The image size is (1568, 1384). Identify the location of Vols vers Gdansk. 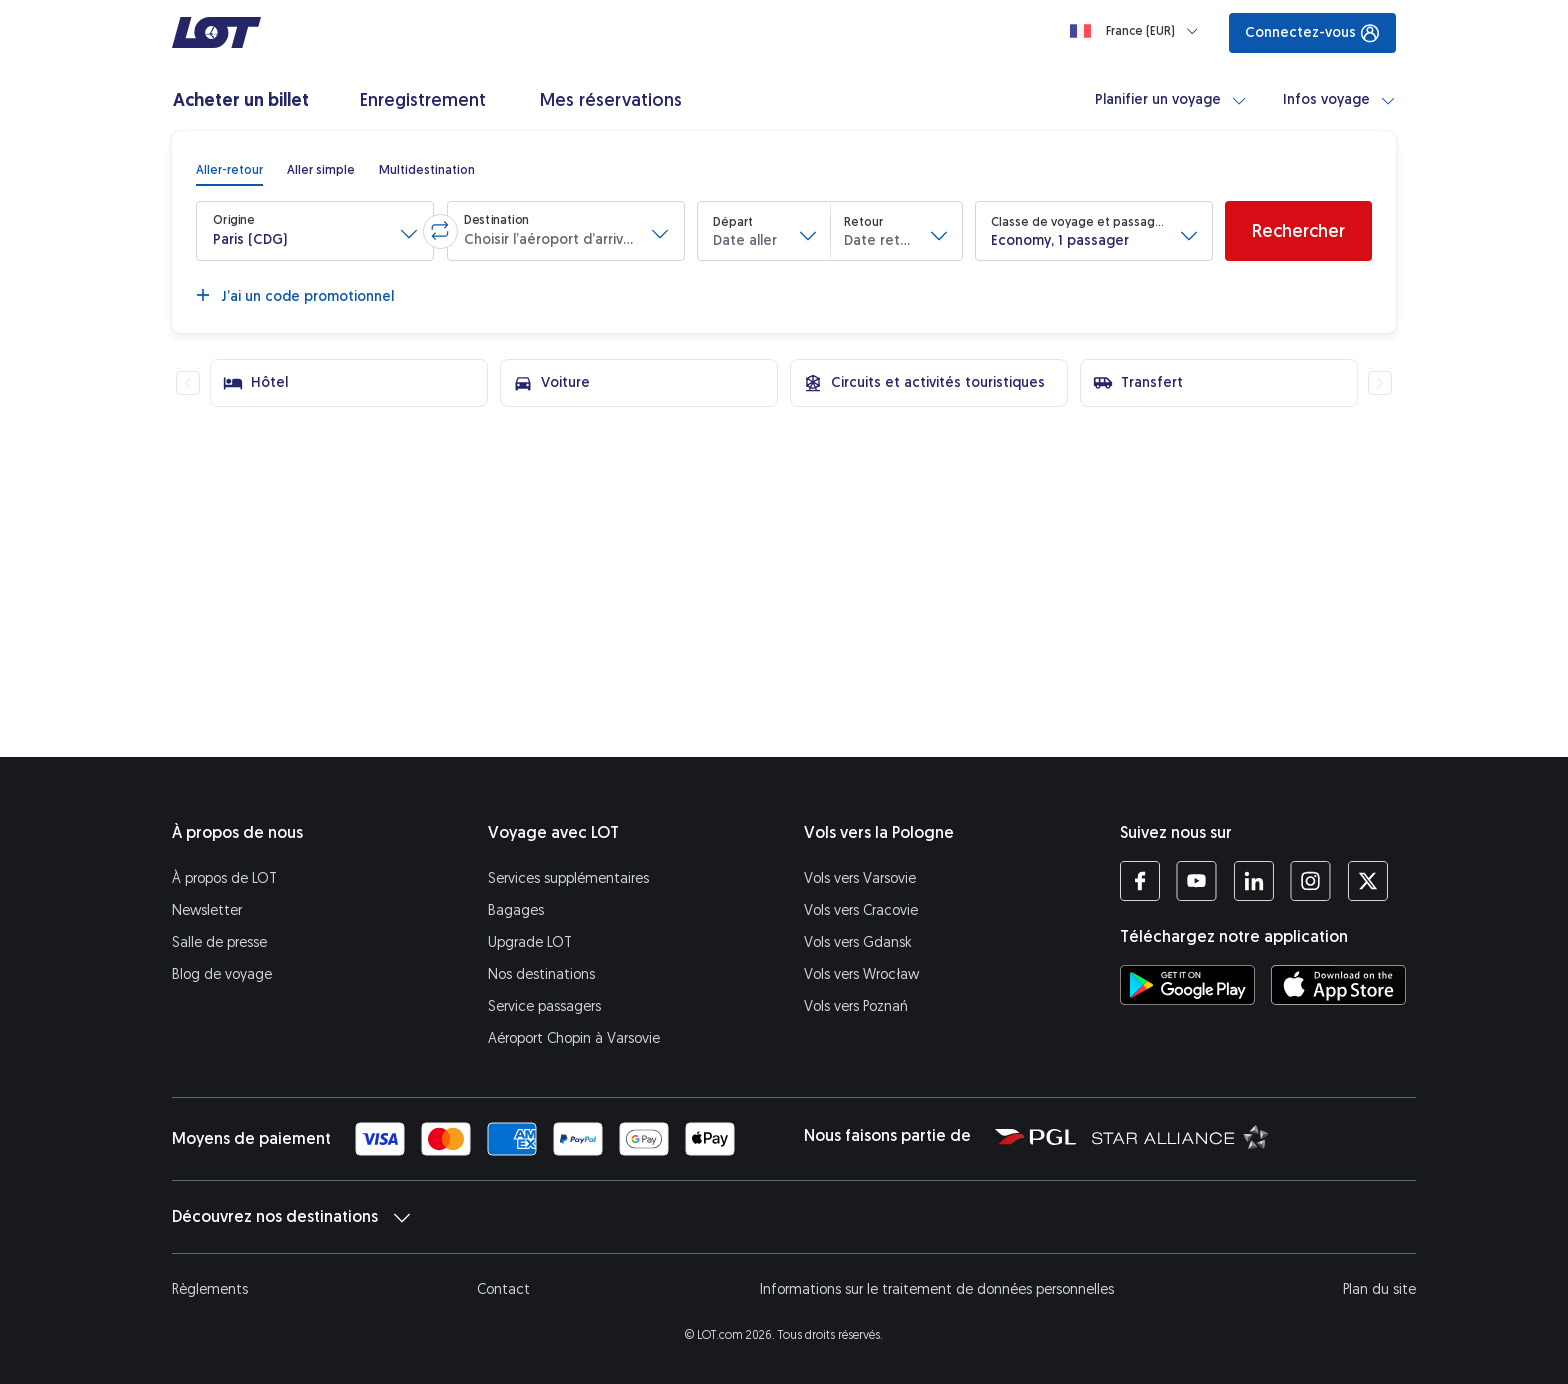
(858, 942).